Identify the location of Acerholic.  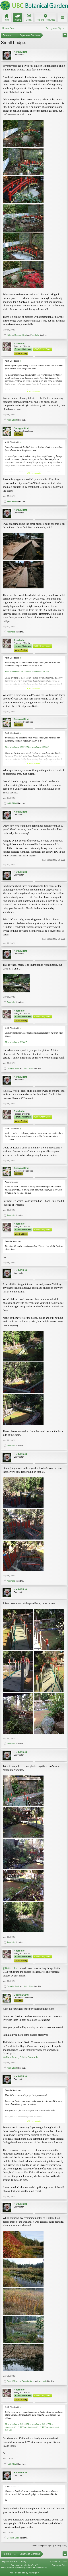
(35, 335).